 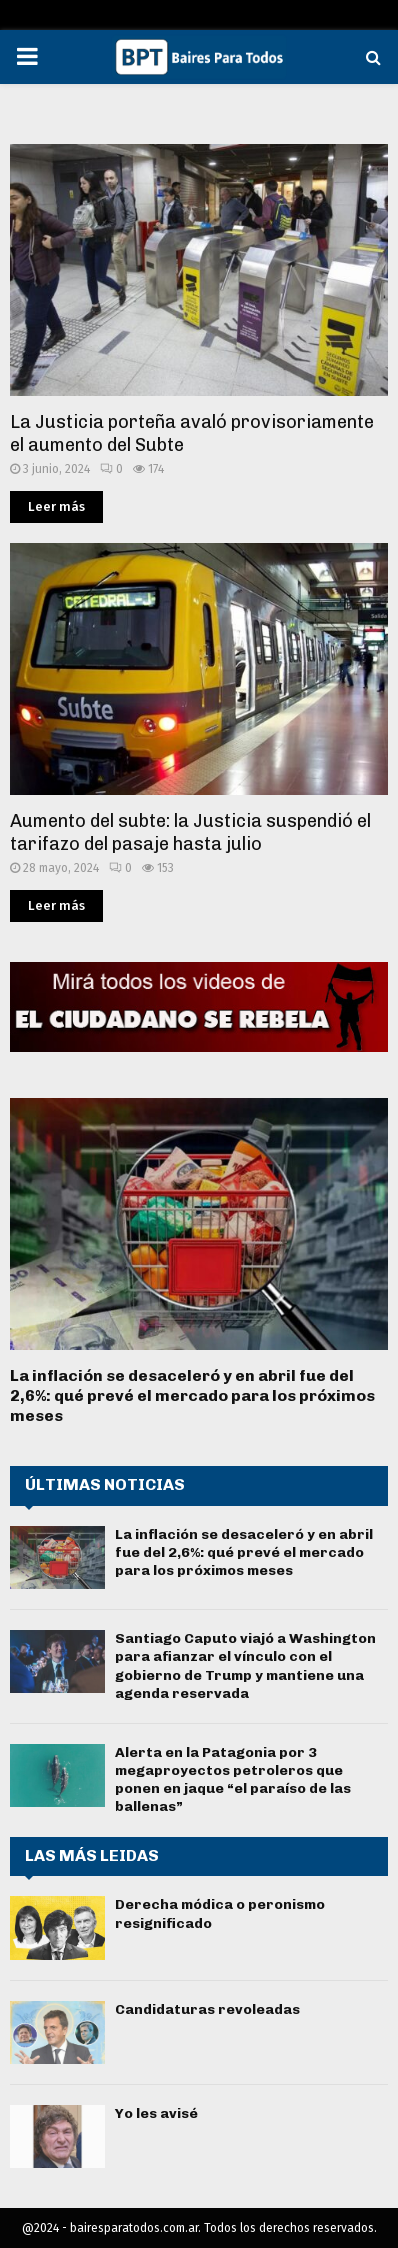 I want to click on Yo les avisé, so click(x=156, y=2113).